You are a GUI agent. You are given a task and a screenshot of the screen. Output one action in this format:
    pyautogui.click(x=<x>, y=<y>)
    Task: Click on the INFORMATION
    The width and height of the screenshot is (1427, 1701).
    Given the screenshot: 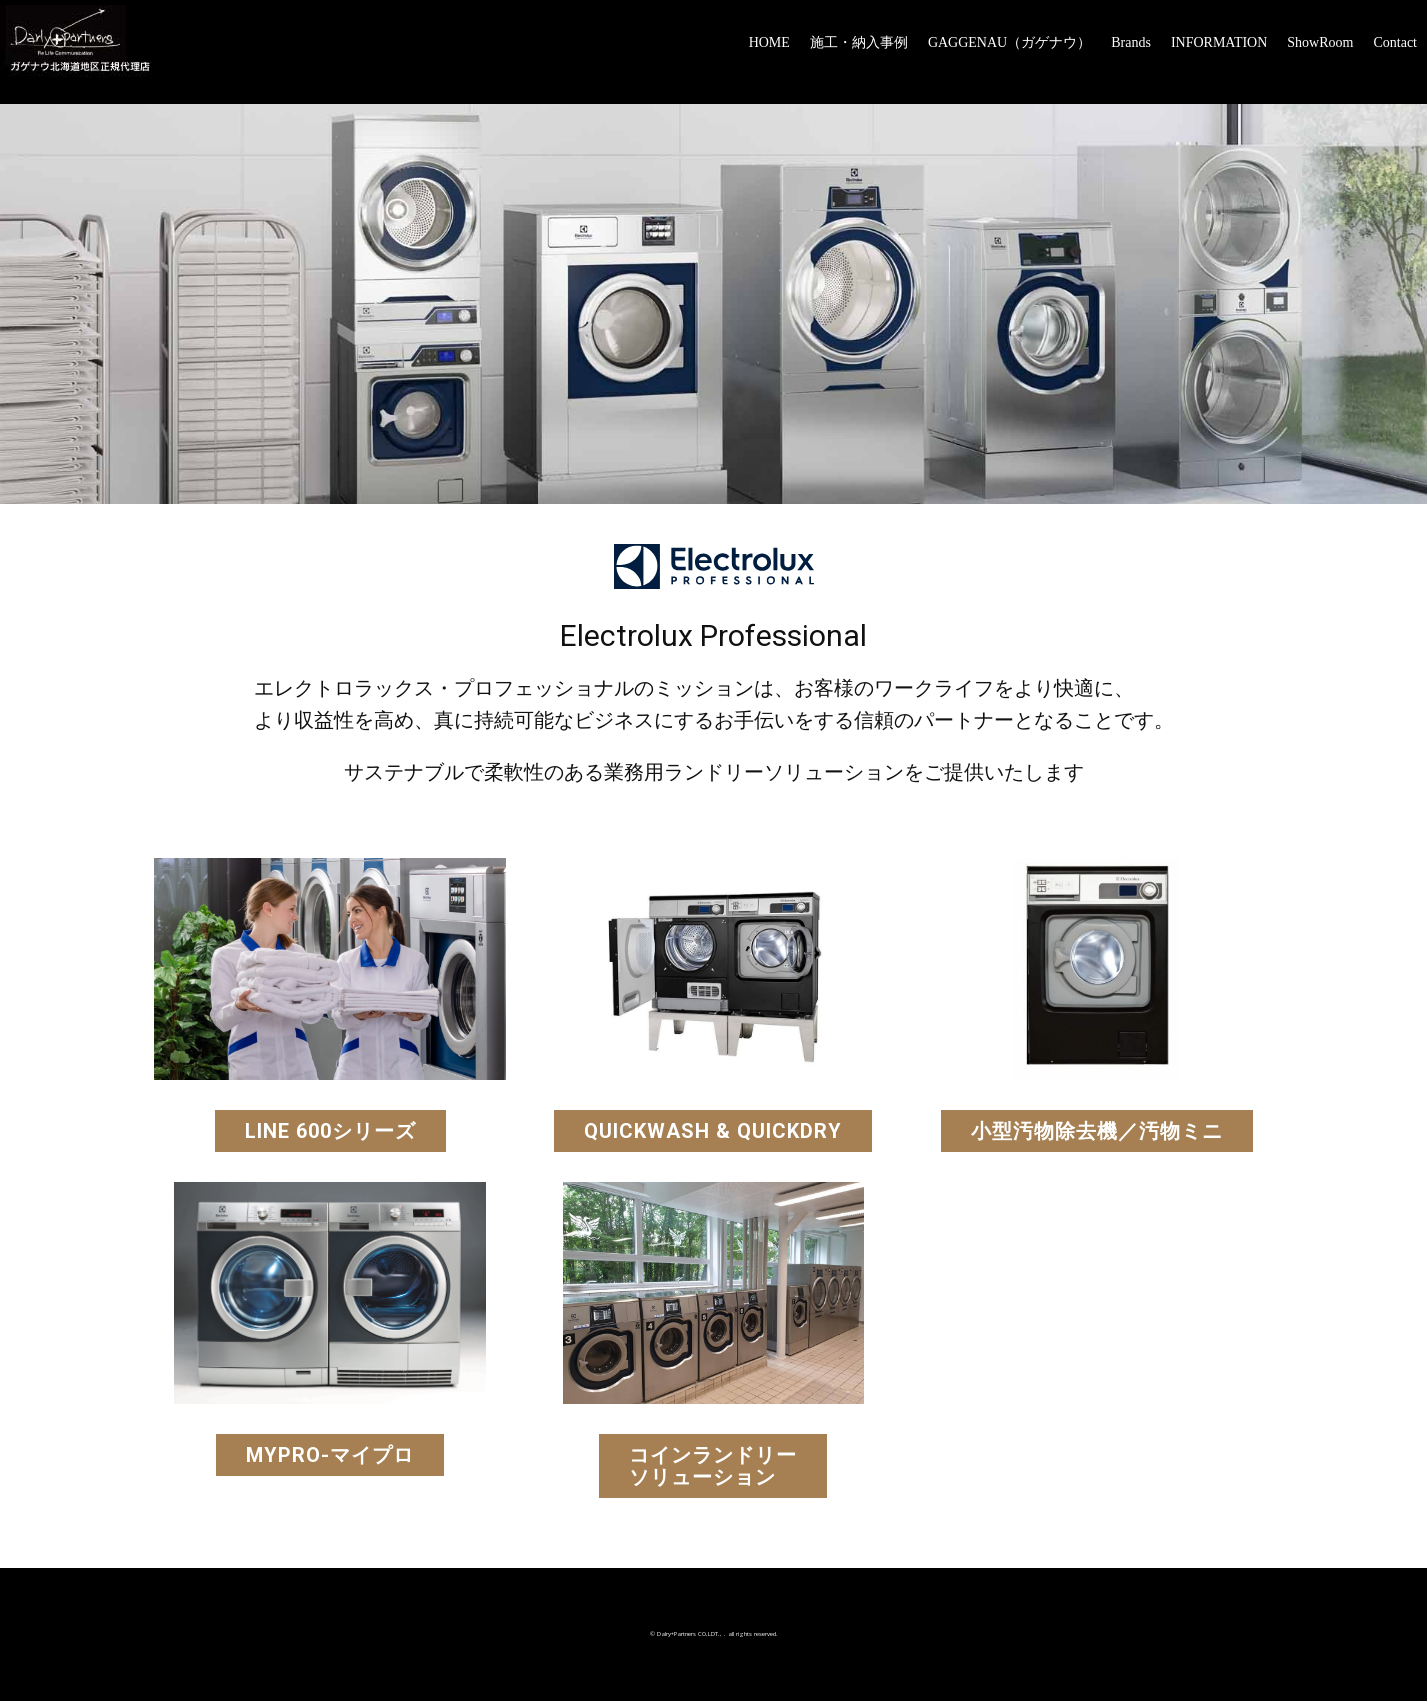 What is the action you would take?
    pyautogui.click(x=1219, y=42)
    